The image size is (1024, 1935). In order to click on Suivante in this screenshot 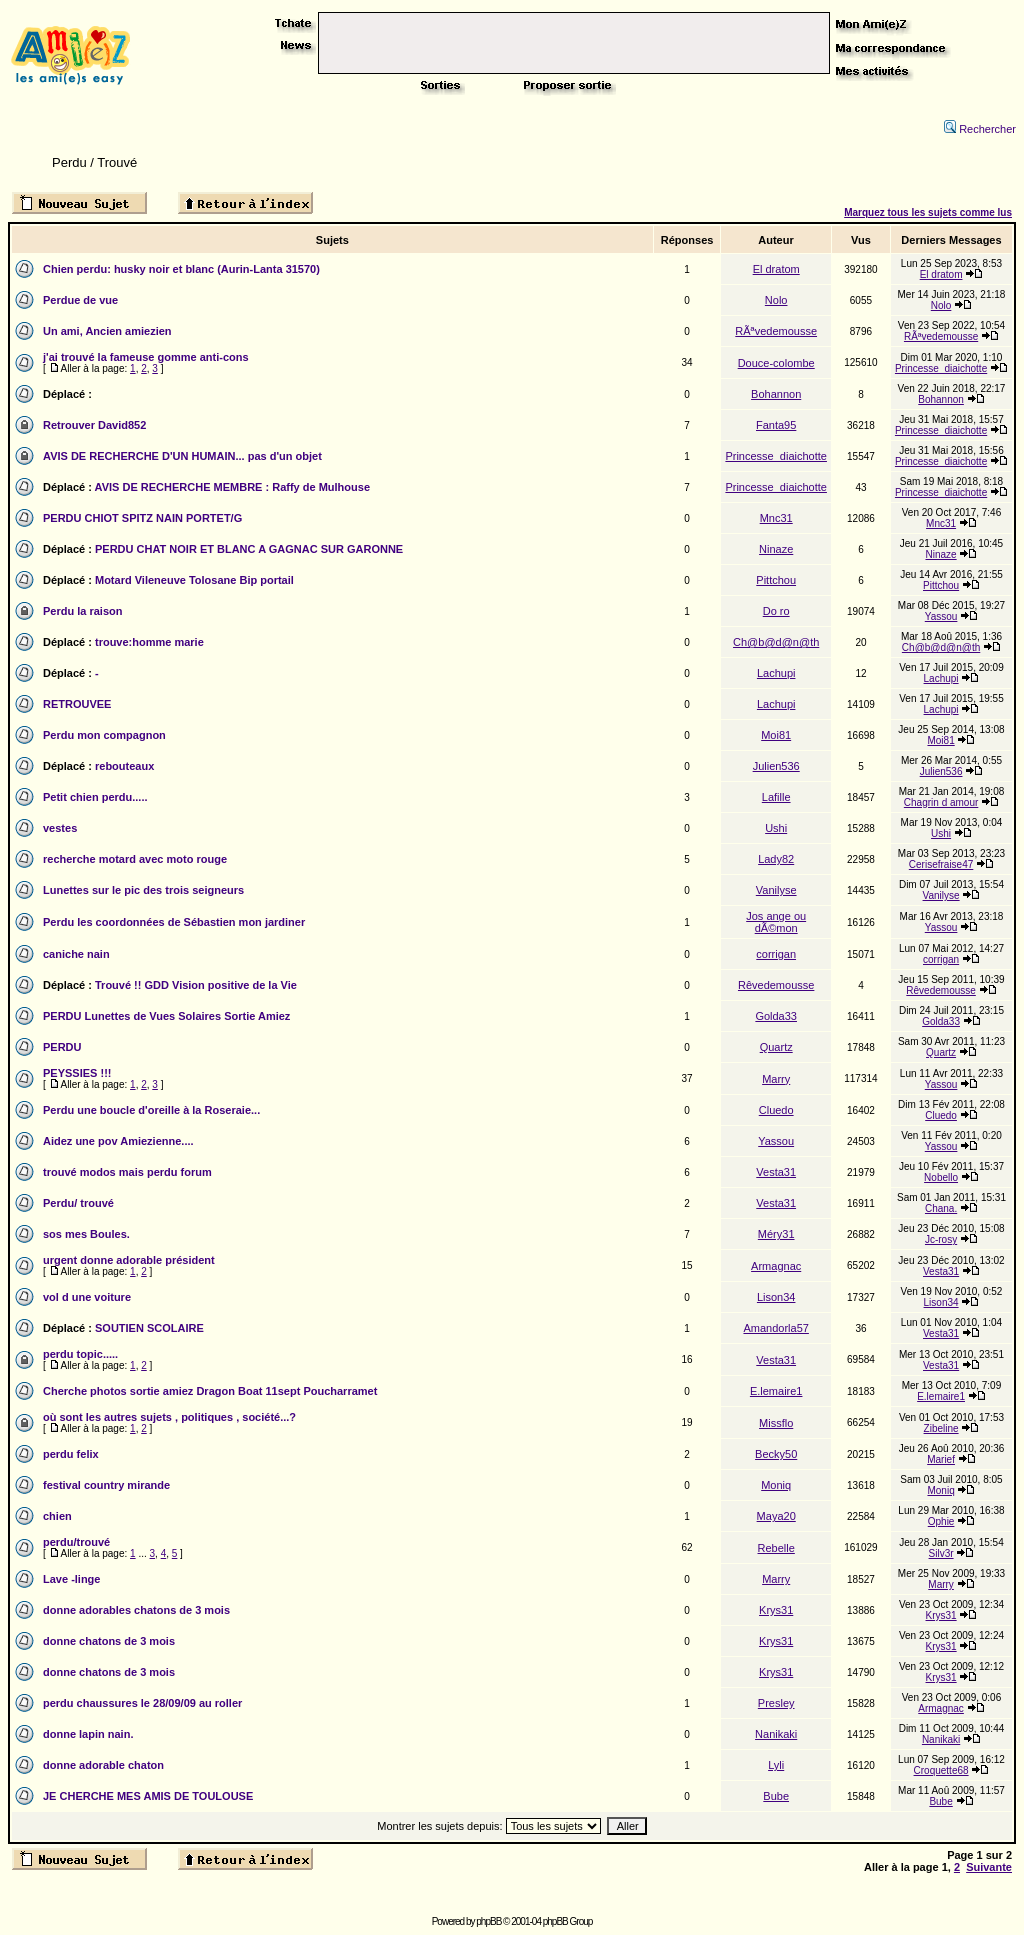, I will do `click(989, 1867)`.